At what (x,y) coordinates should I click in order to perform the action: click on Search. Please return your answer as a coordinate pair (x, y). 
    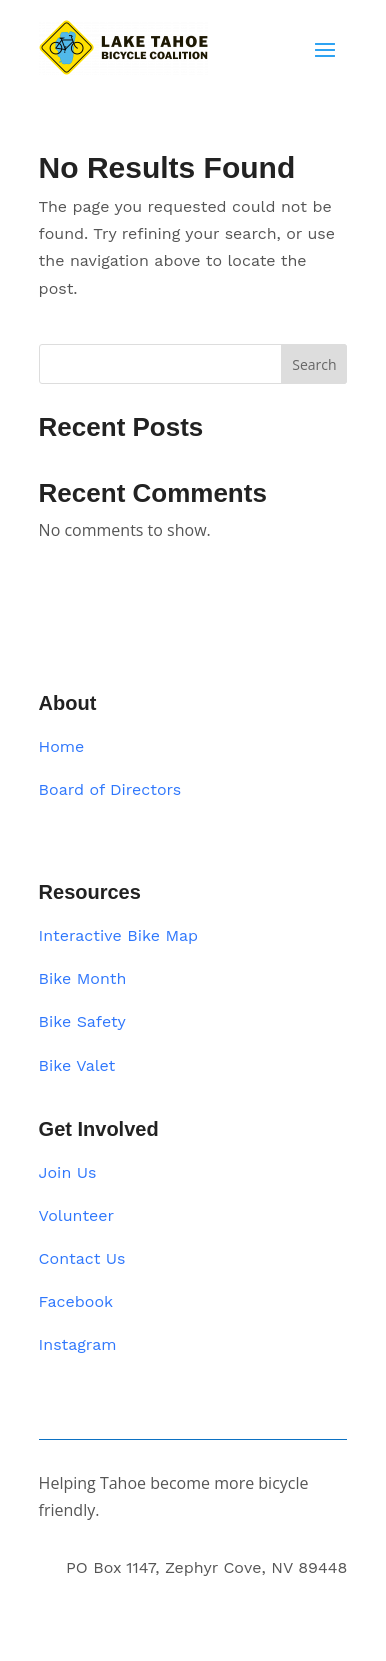
    Looking at the image, I should click on (314, 364).